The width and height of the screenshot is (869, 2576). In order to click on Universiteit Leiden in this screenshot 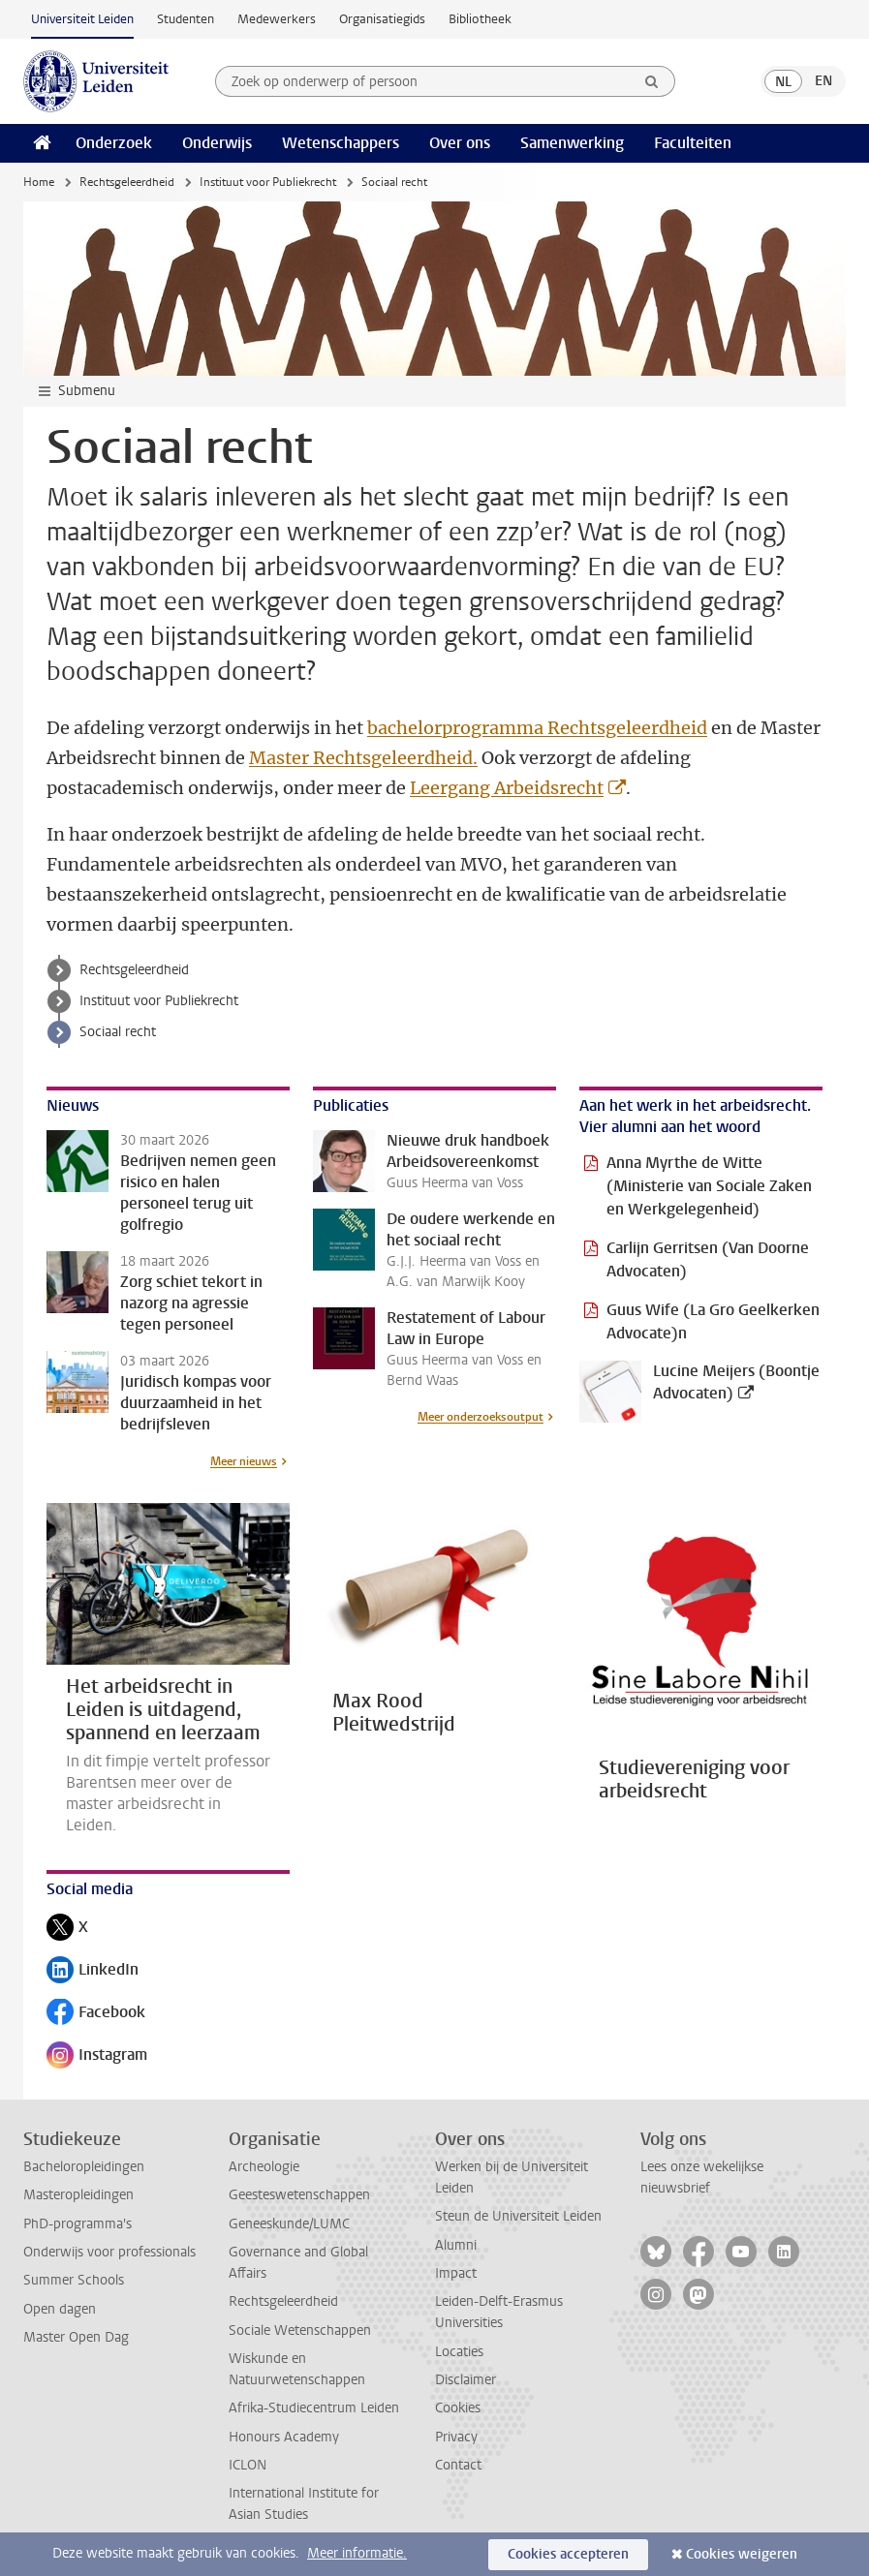, I will do `click(82, 19)`.